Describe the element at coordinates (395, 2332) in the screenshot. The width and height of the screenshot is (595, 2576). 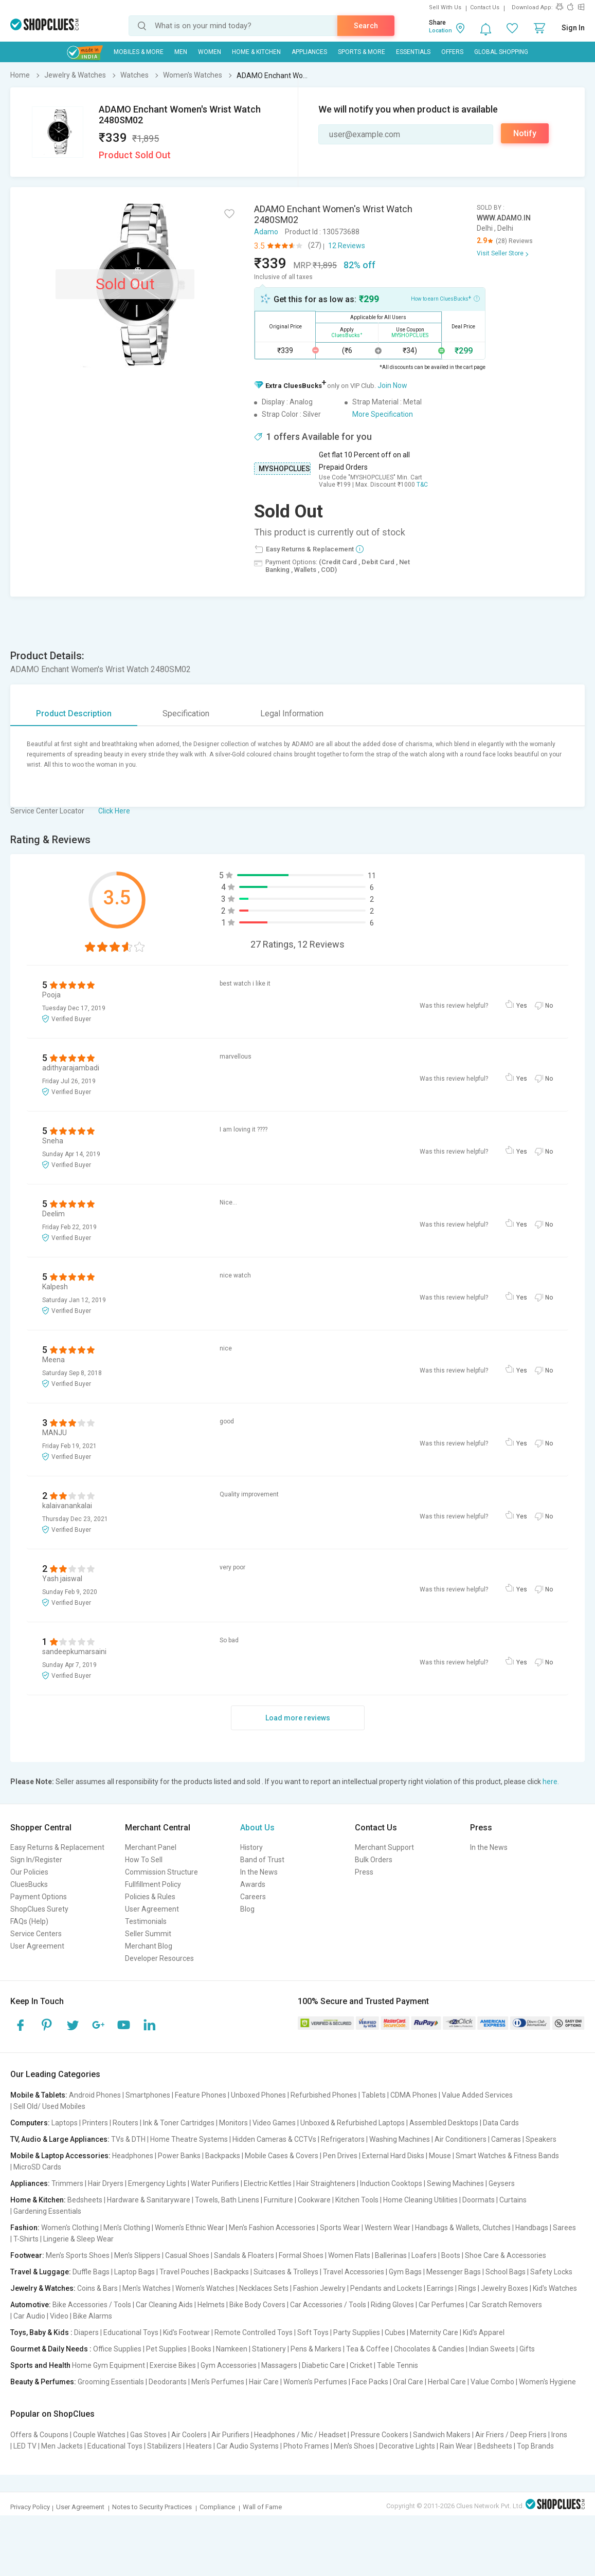
I see `Cubes` at that location.